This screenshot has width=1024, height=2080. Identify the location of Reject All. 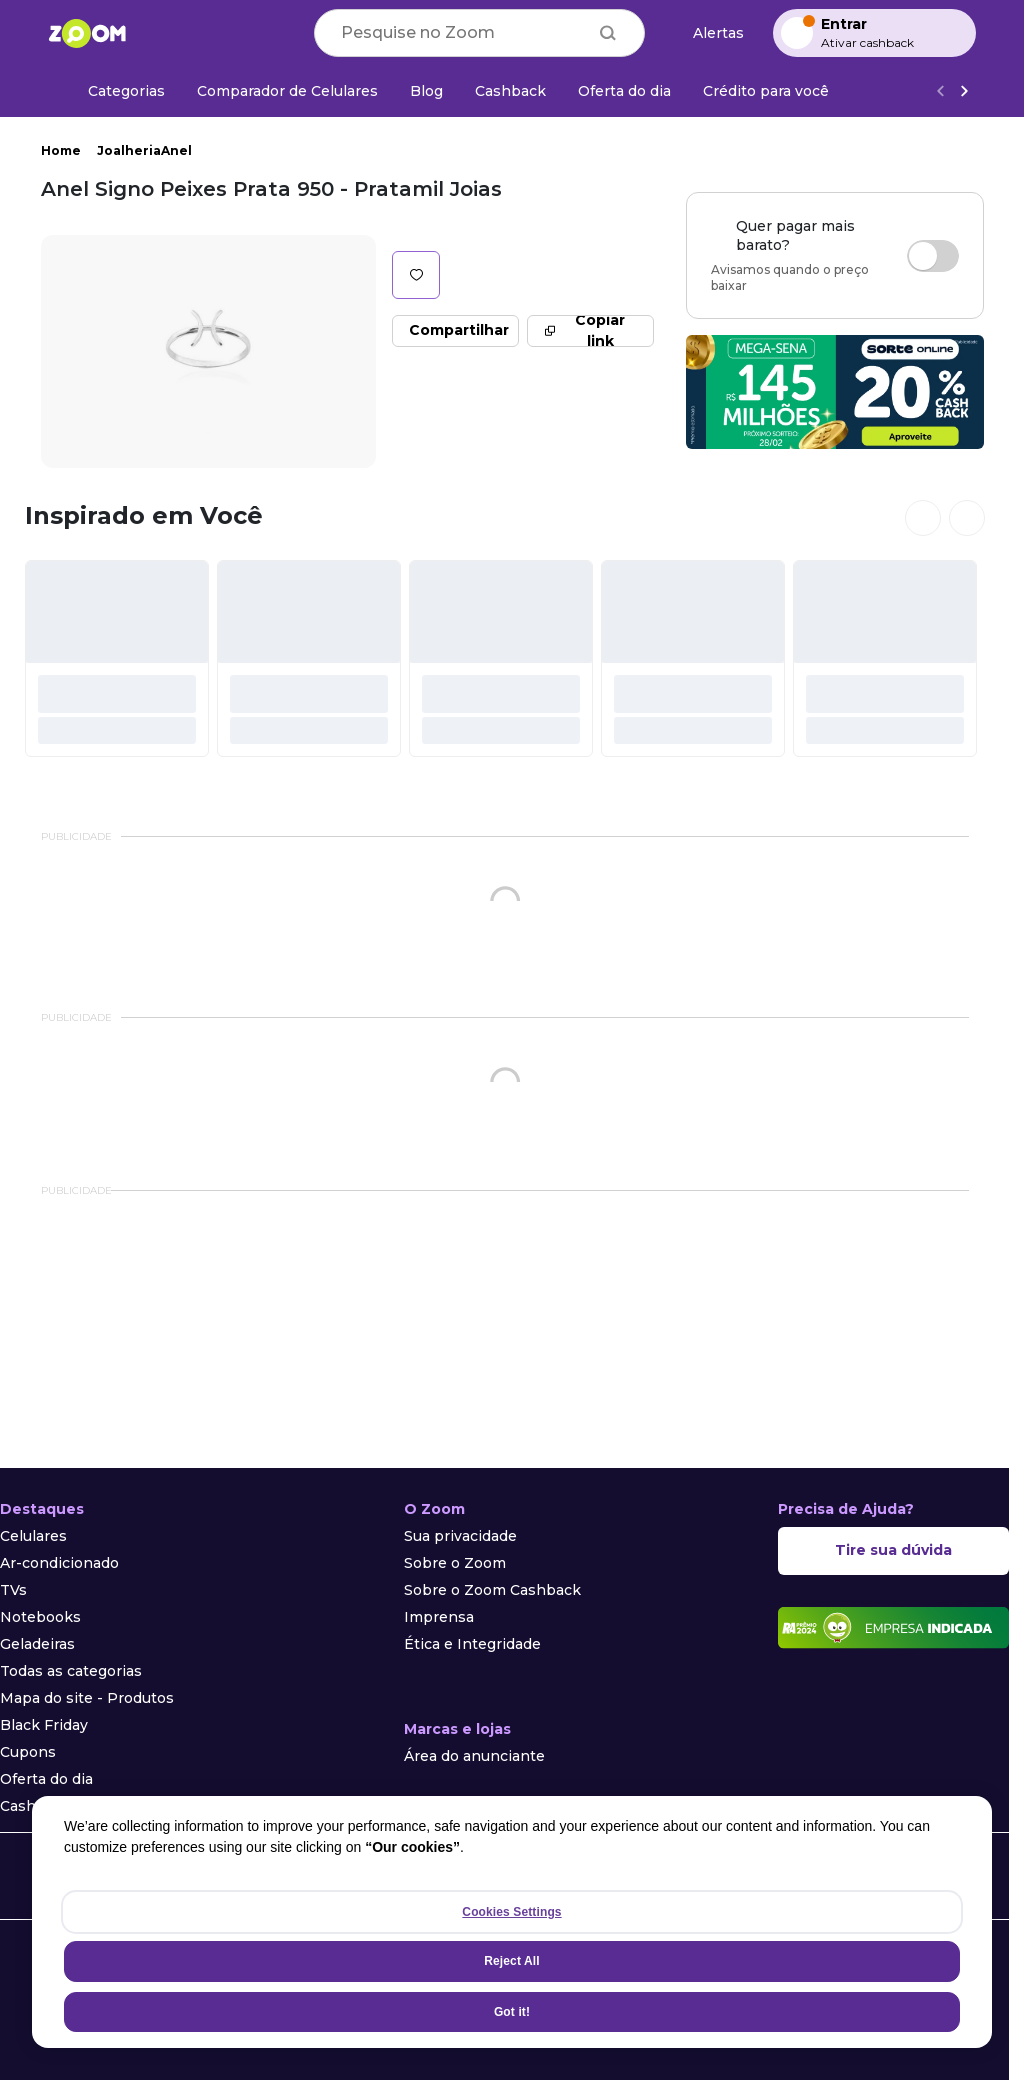
(511, 1961).